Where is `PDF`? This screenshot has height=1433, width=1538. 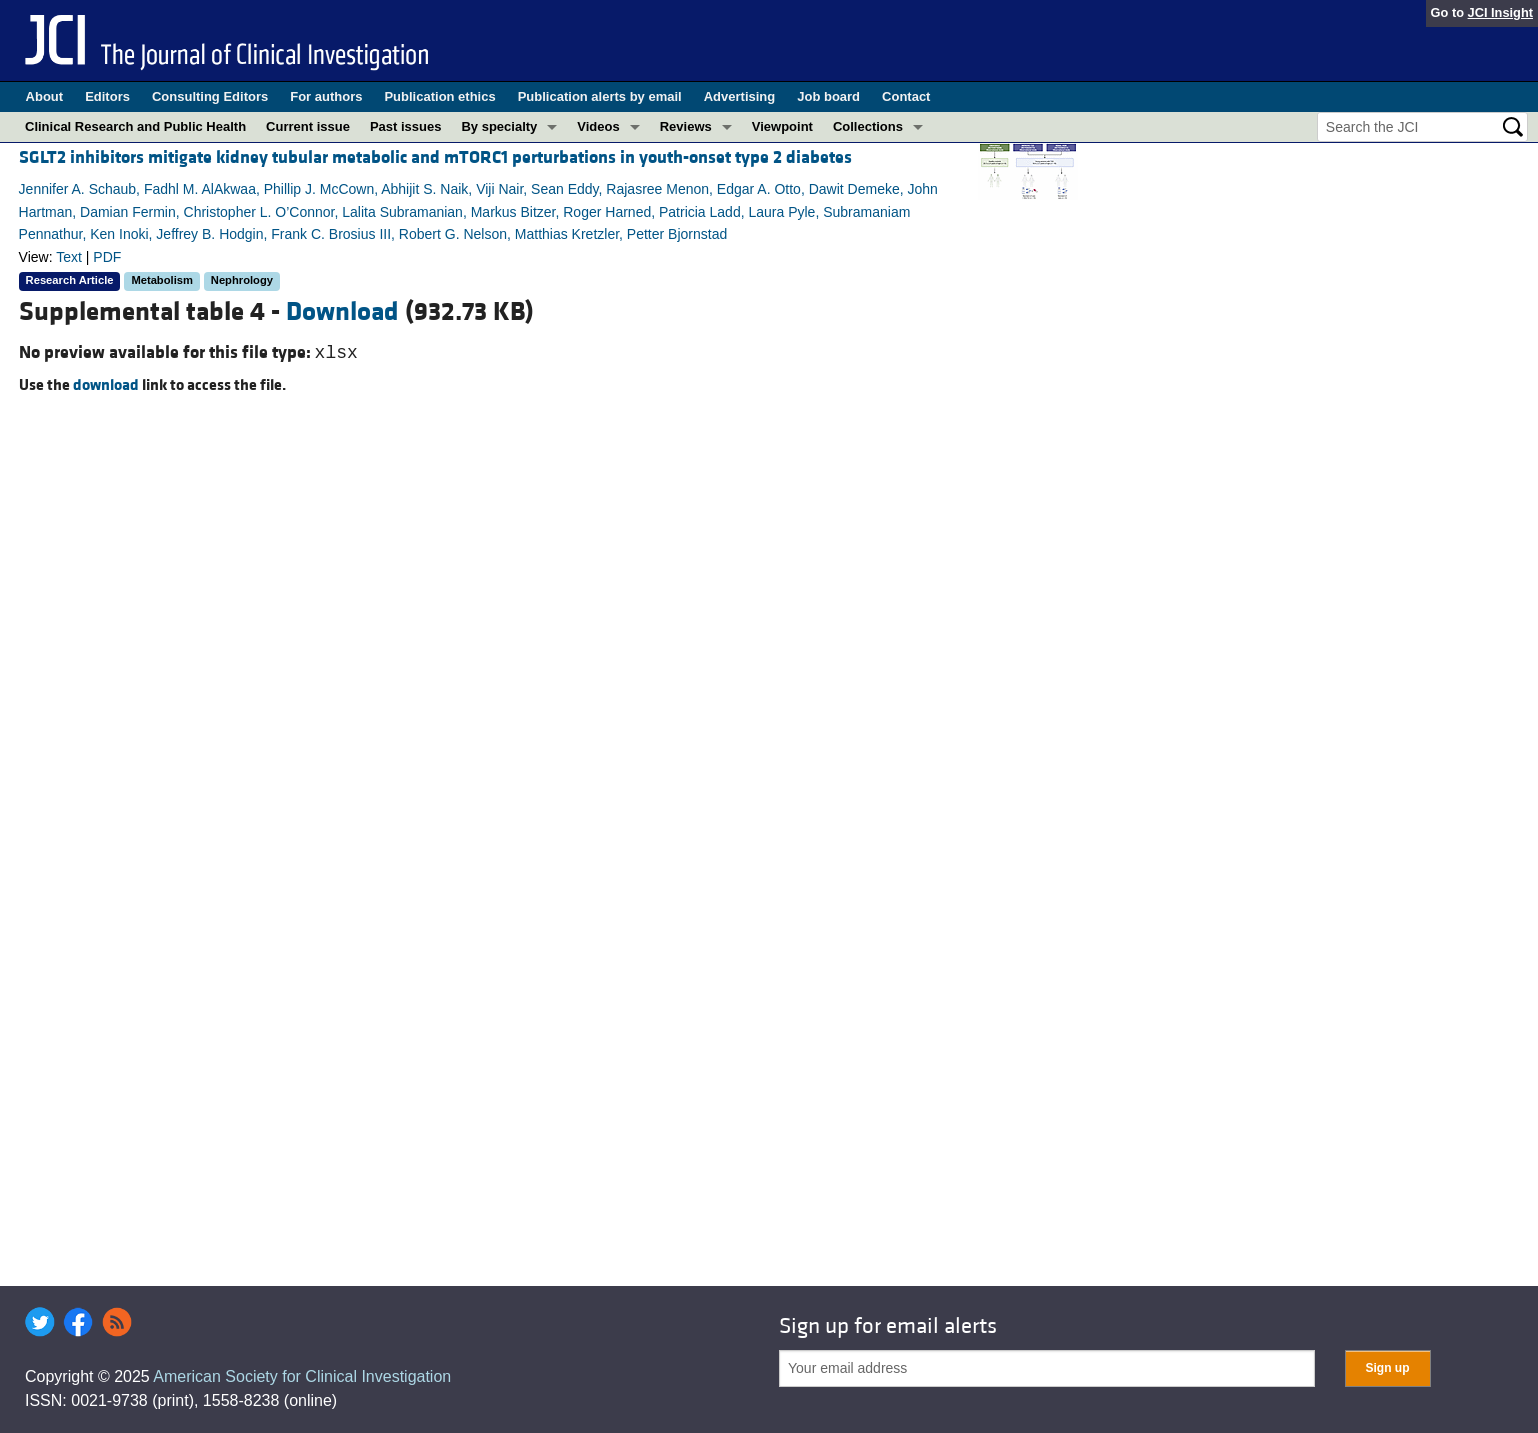
PDF is located at coordinates (107, 257).